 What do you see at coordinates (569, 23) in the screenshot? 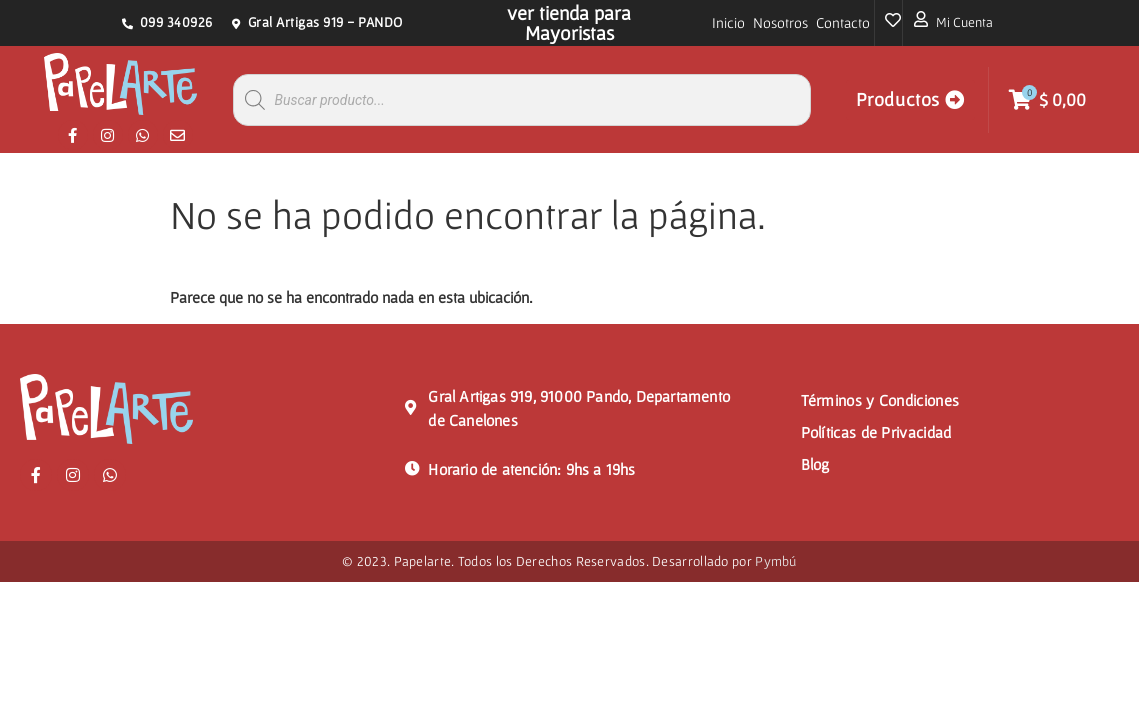
I see `ver tienda para Mayoristas` at bounding box center [569, 23].